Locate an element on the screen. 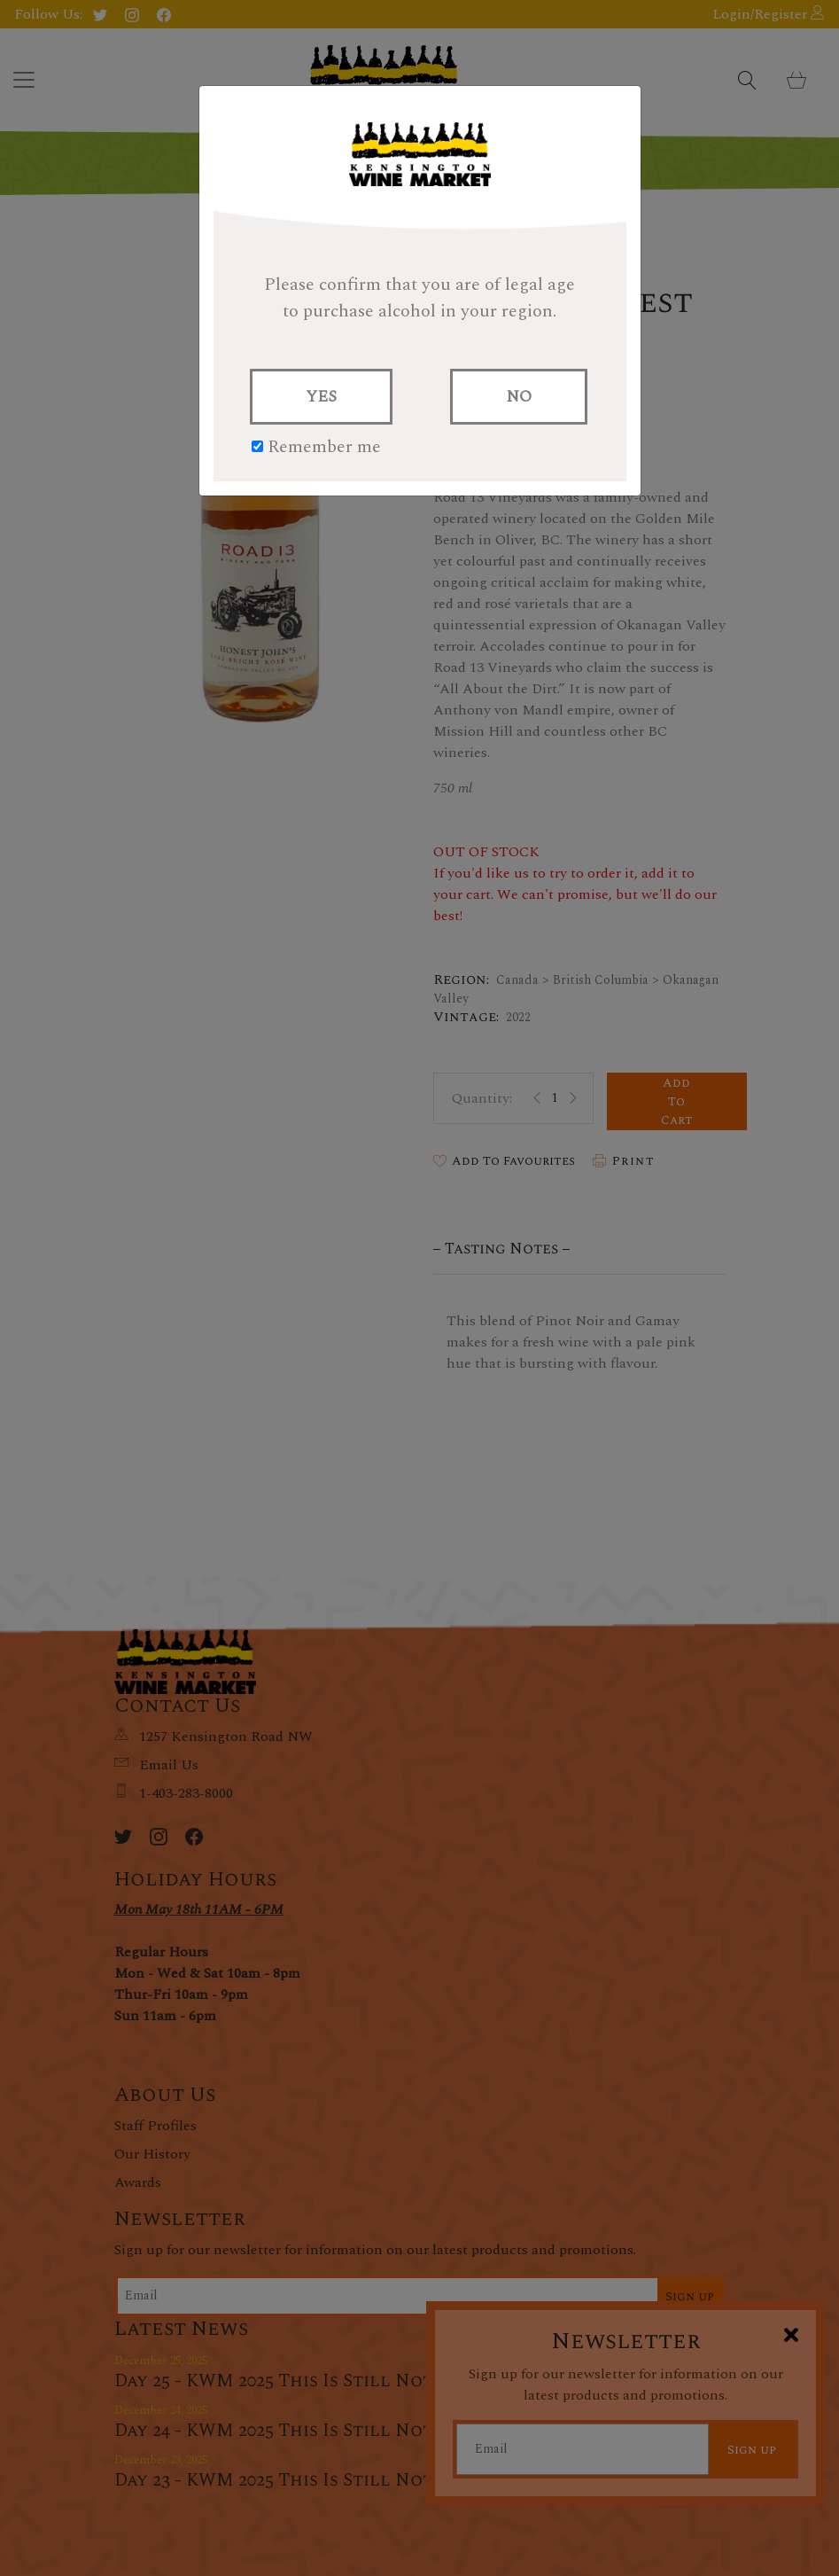 The height and width of the screenshot is (2576, 839). YES is located at coordinates (321, 397).